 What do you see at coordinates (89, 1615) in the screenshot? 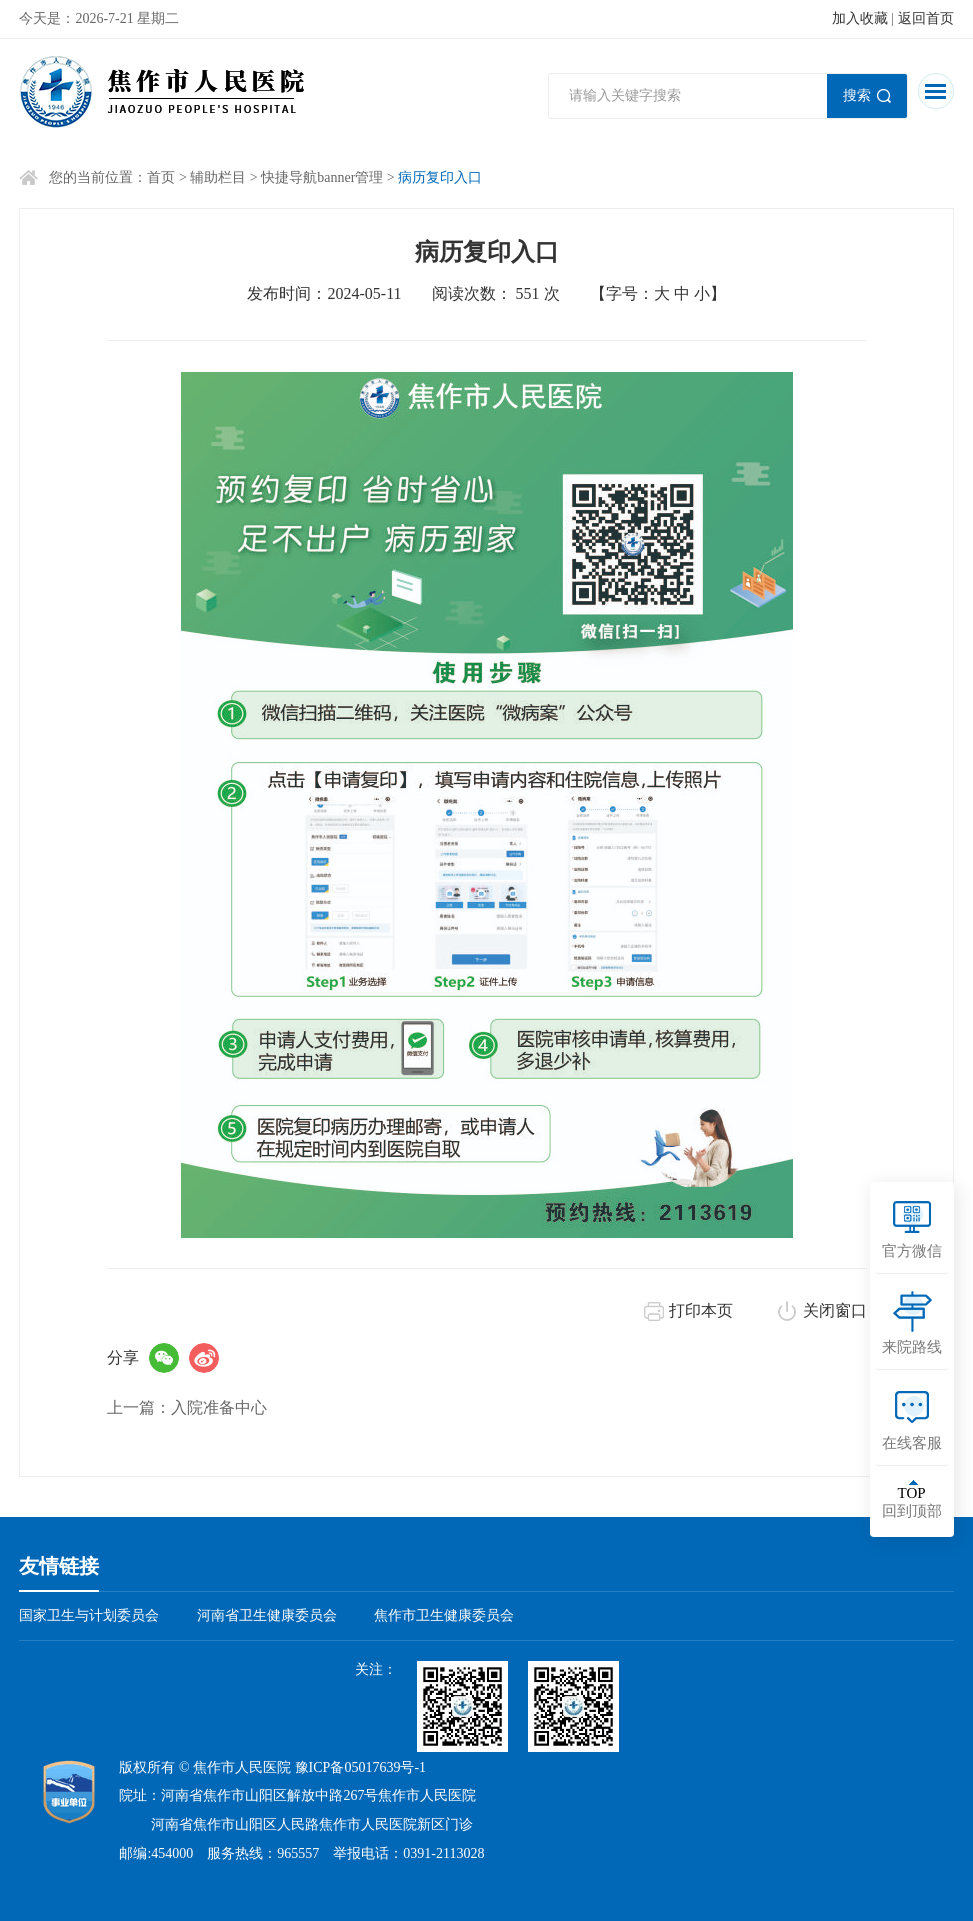
I see `国家卫生与计划委员会` at bounding box center [89, 1615].